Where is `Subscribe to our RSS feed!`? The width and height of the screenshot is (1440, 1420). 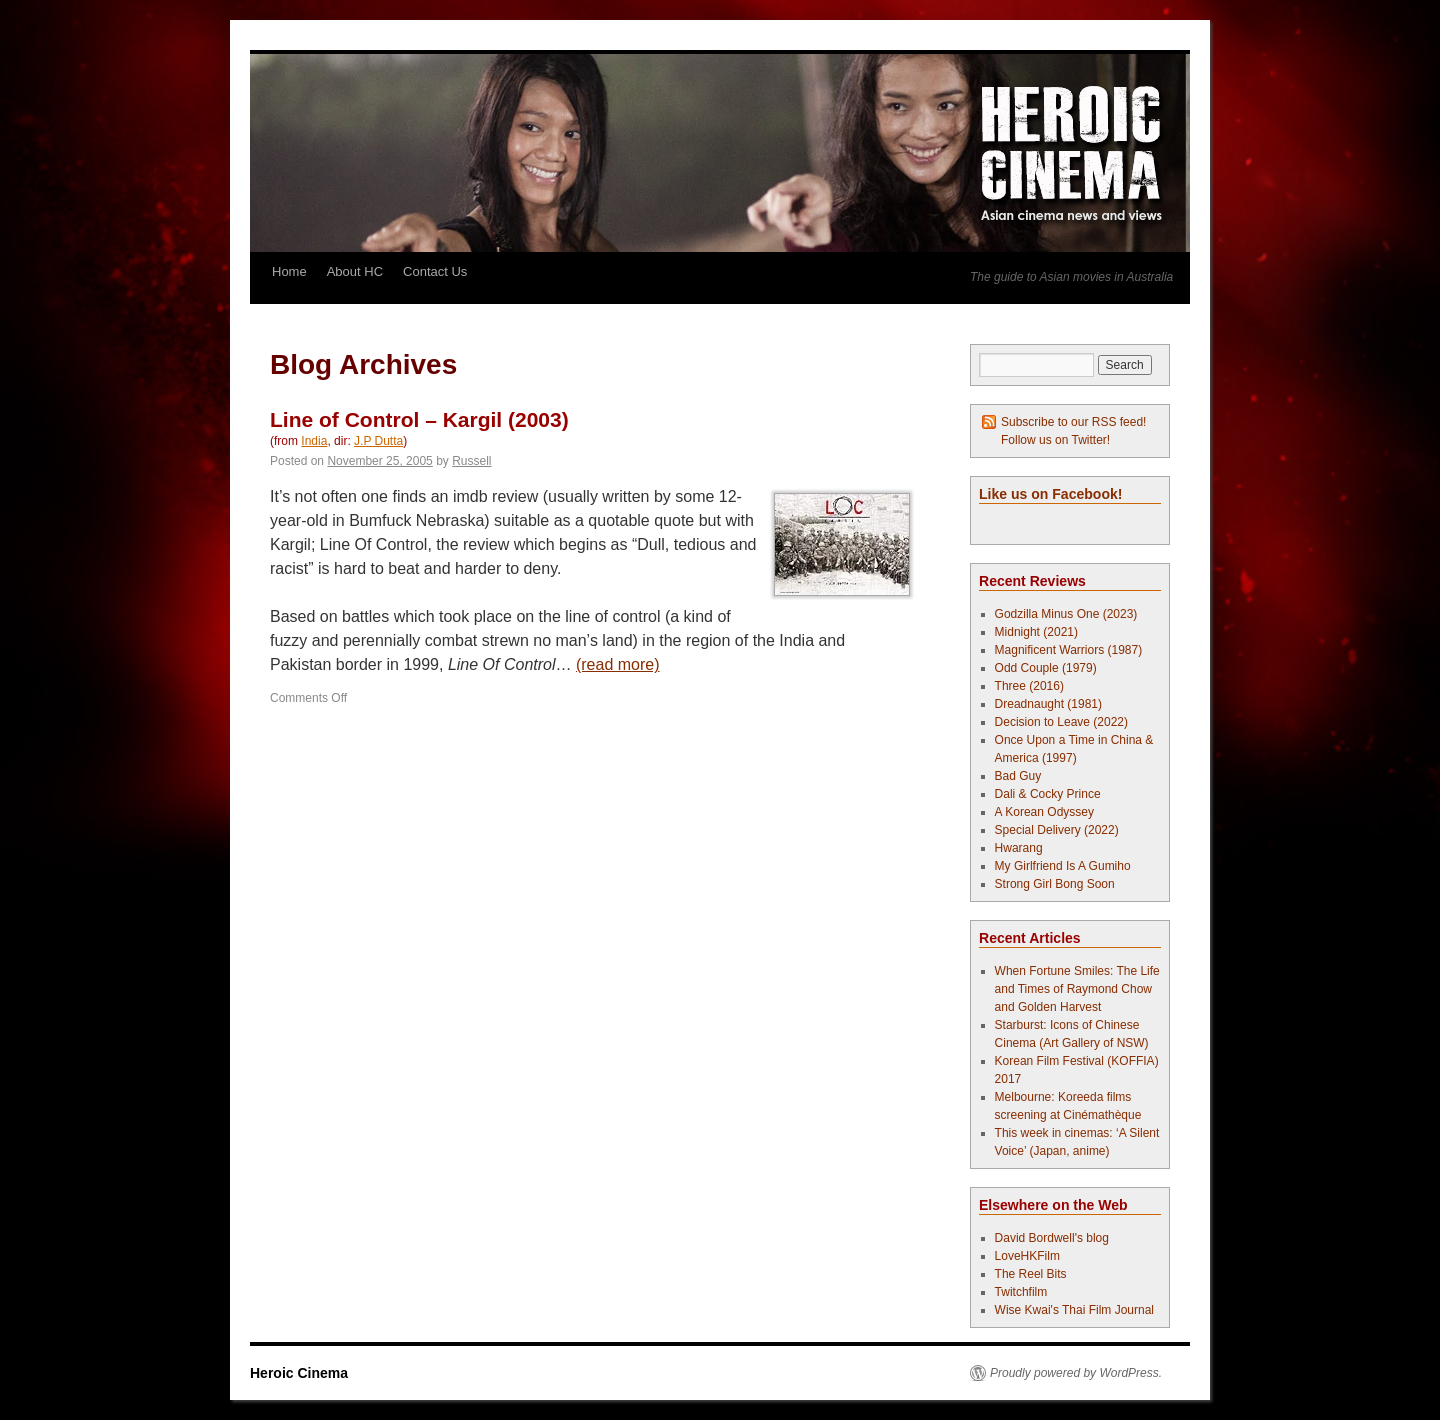 Subscribe to our RSS feed! is located at coordinates (1073, 422).